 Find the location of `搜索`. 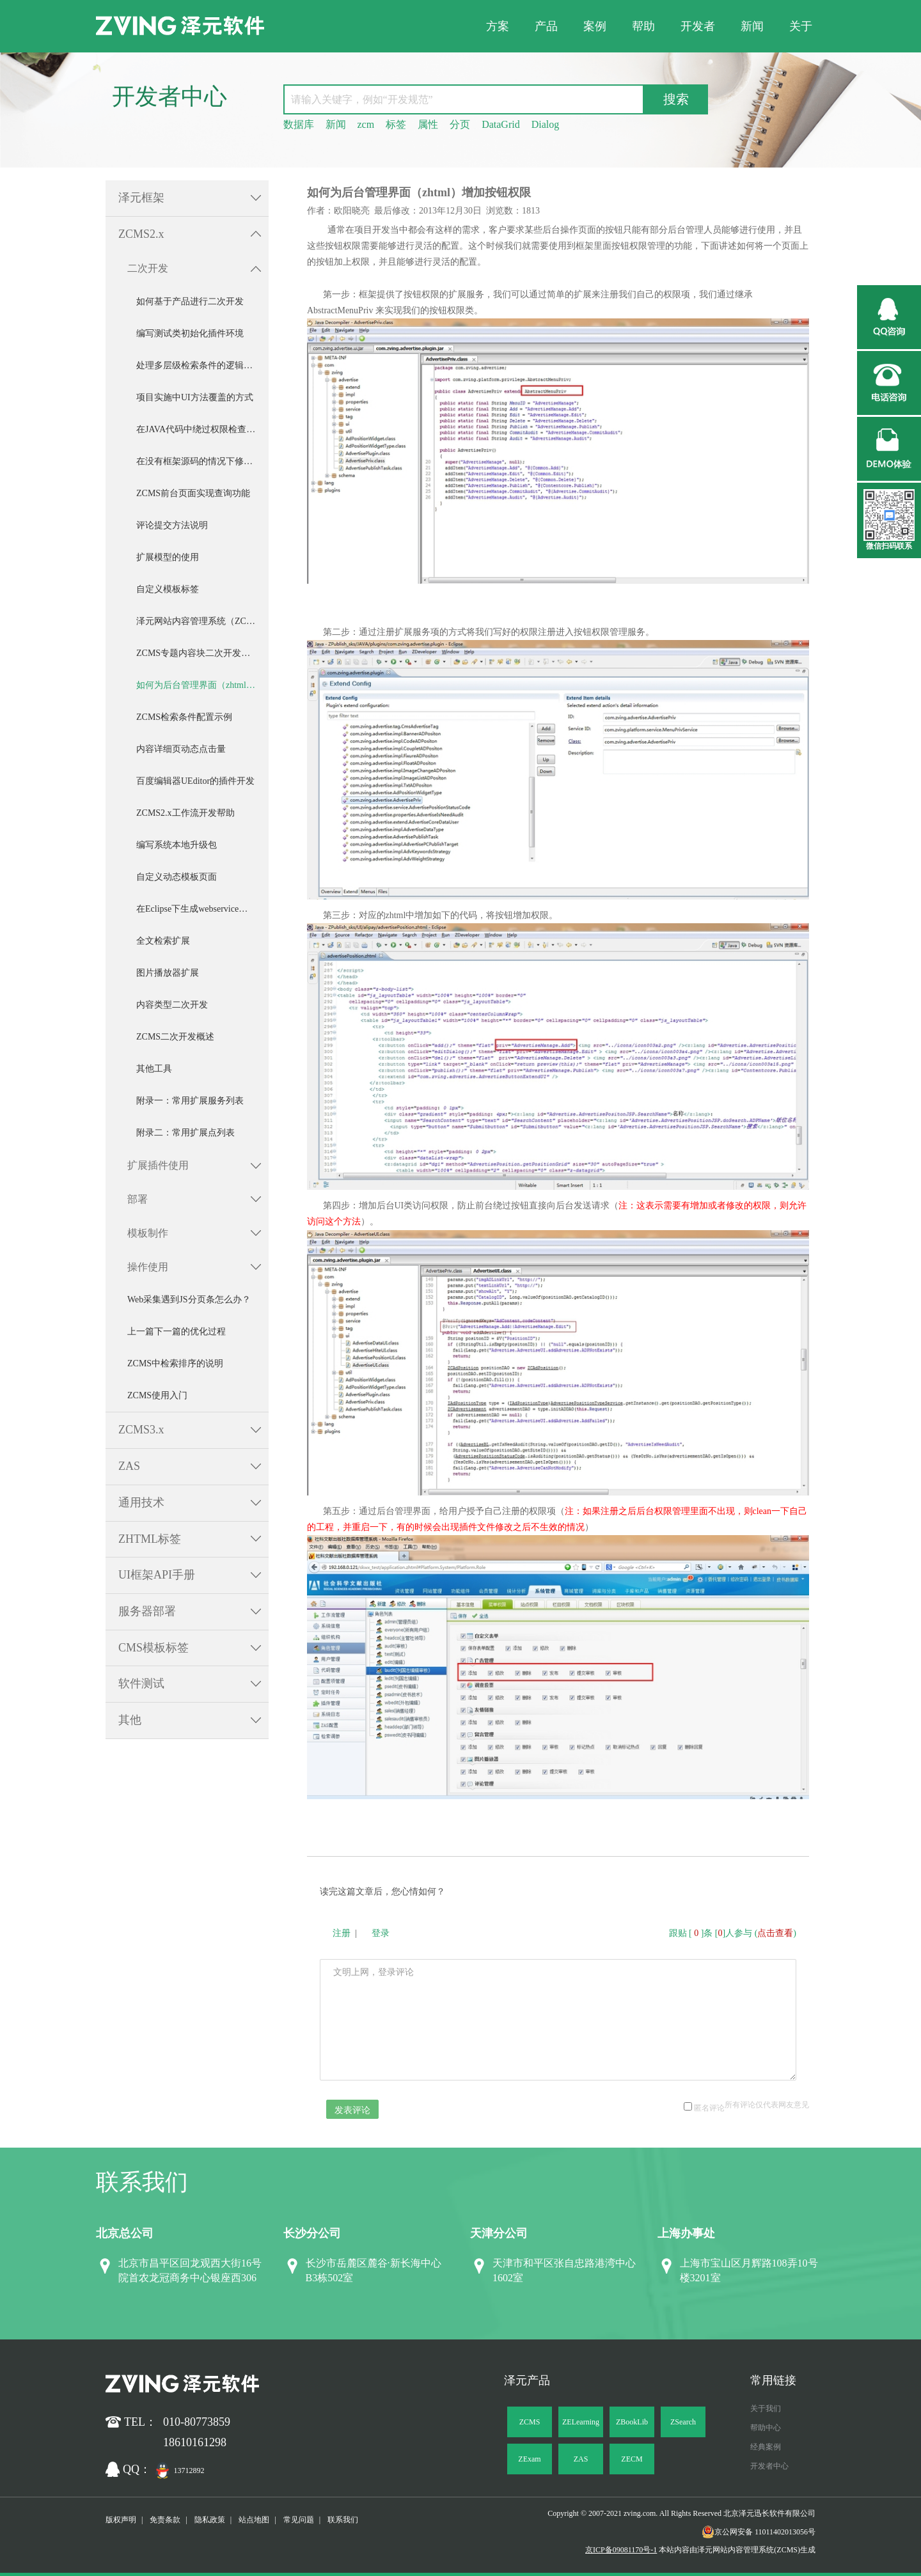

搜索 is located at coordinates (676, 99).